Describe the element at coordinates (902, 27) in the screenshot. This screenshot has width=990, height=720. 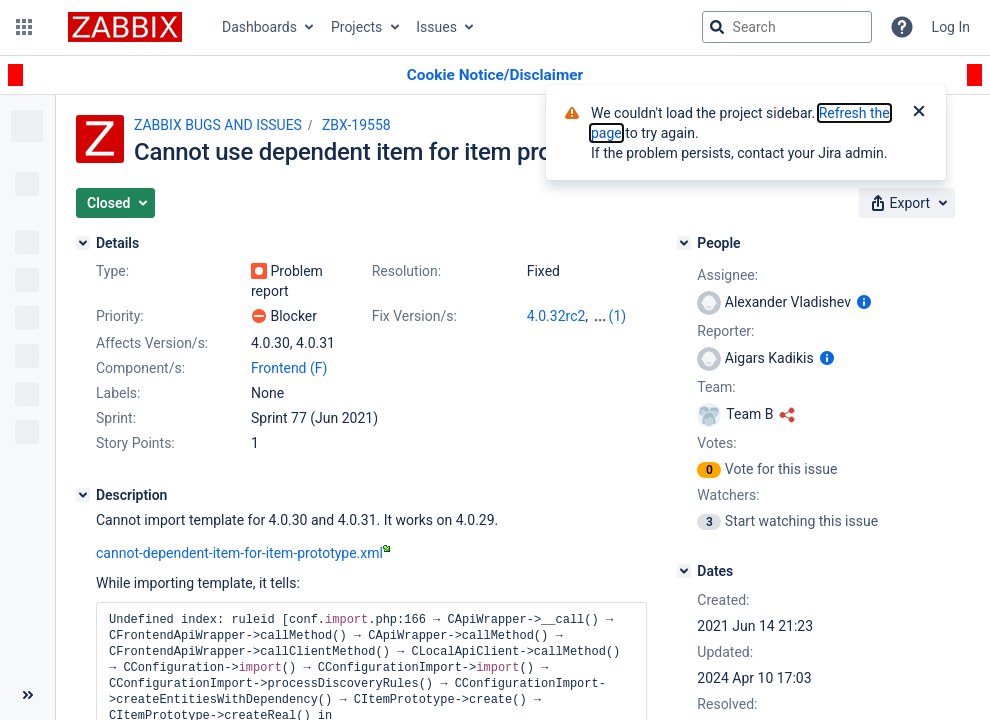
I see `[Help]` at that location.